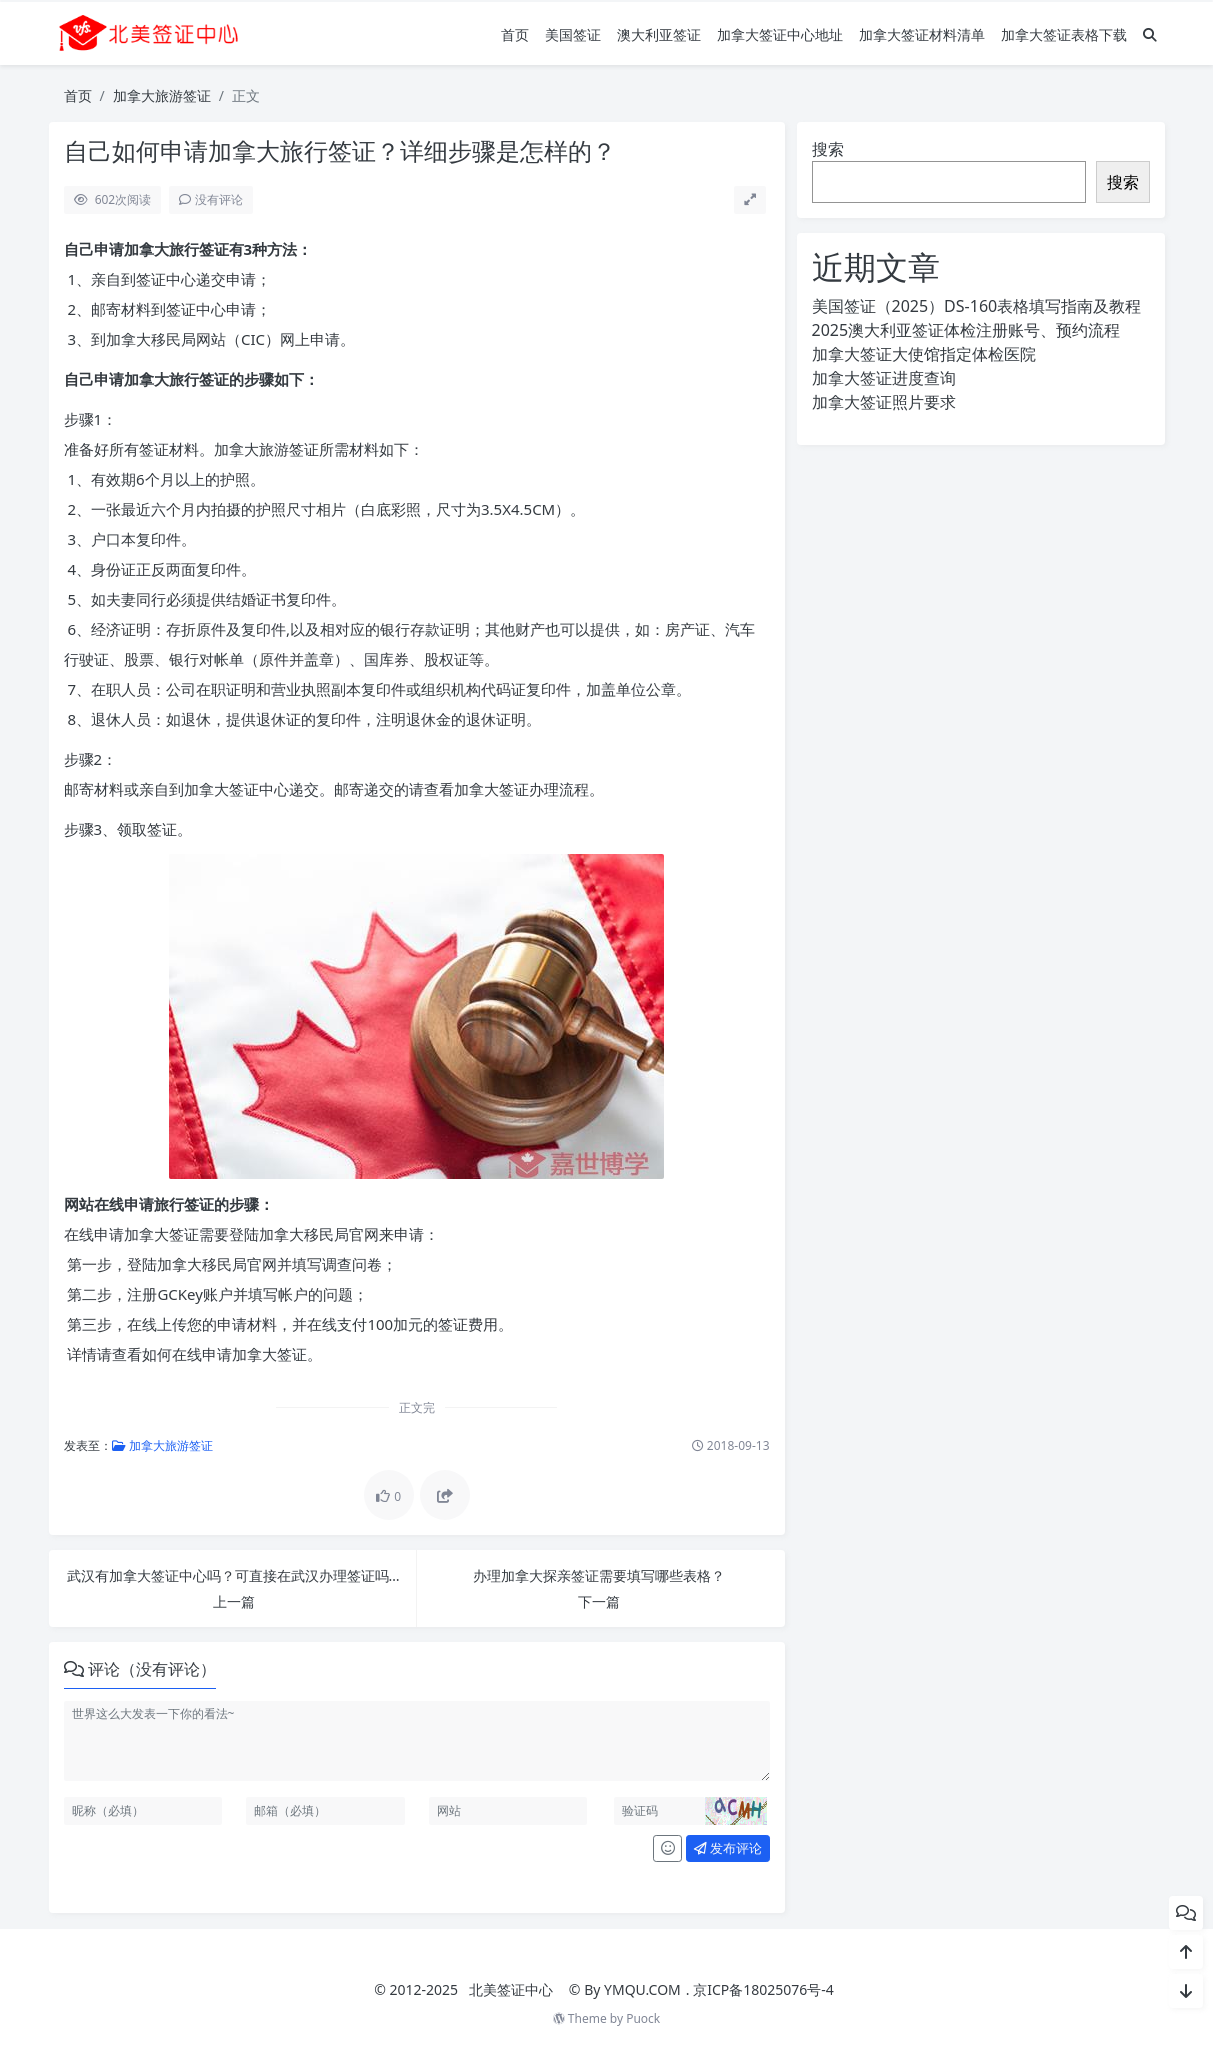  Describe the element at coordinates (511, 1989) in the screenshot. I see `北美签证中心` at that location.